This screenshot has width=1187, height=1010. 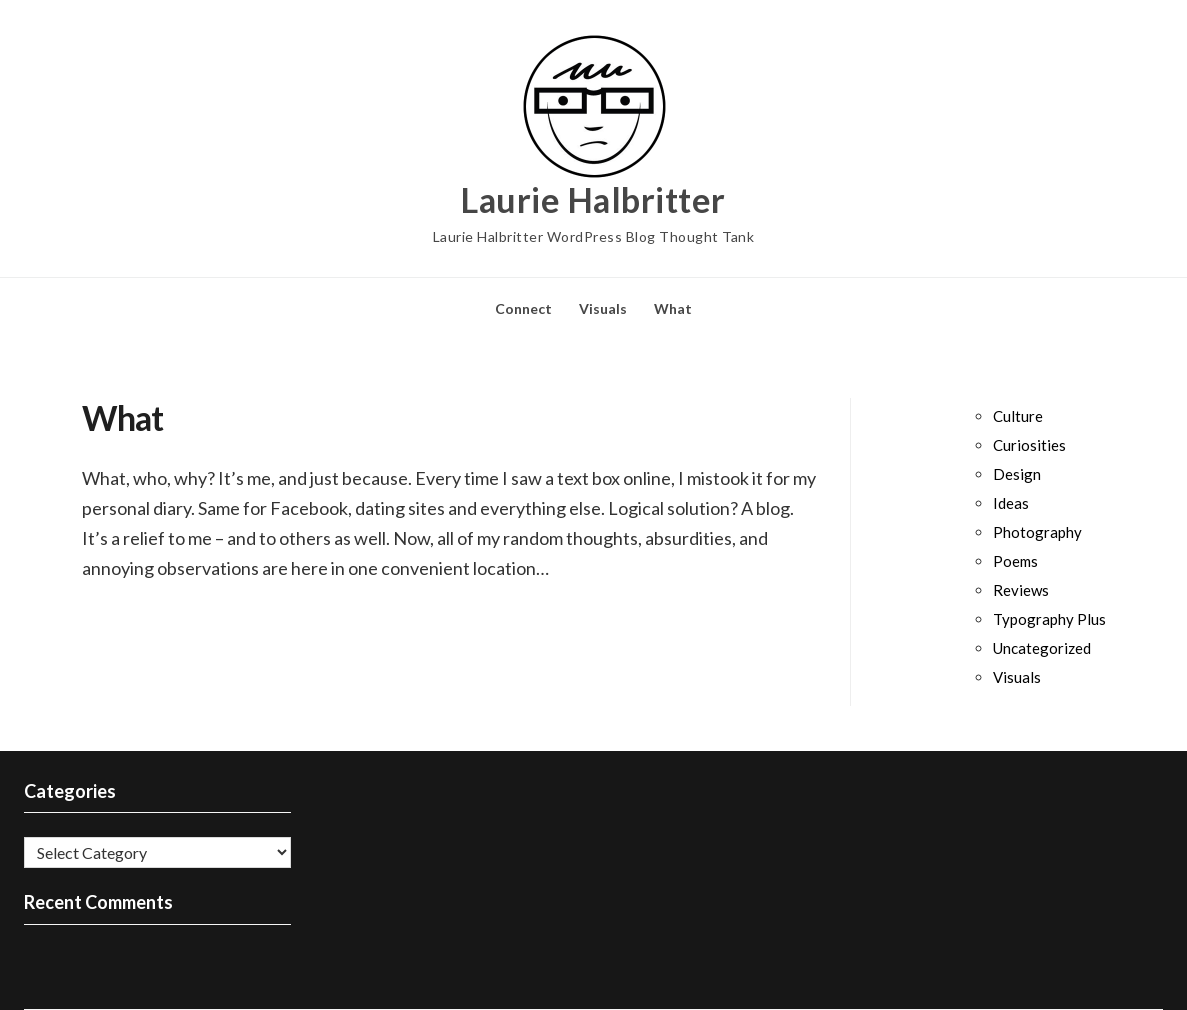 What do you see at coordinates (1042, 648) in the screenshot?
I see `Uncategorized` at bounding box center [1042, 648].